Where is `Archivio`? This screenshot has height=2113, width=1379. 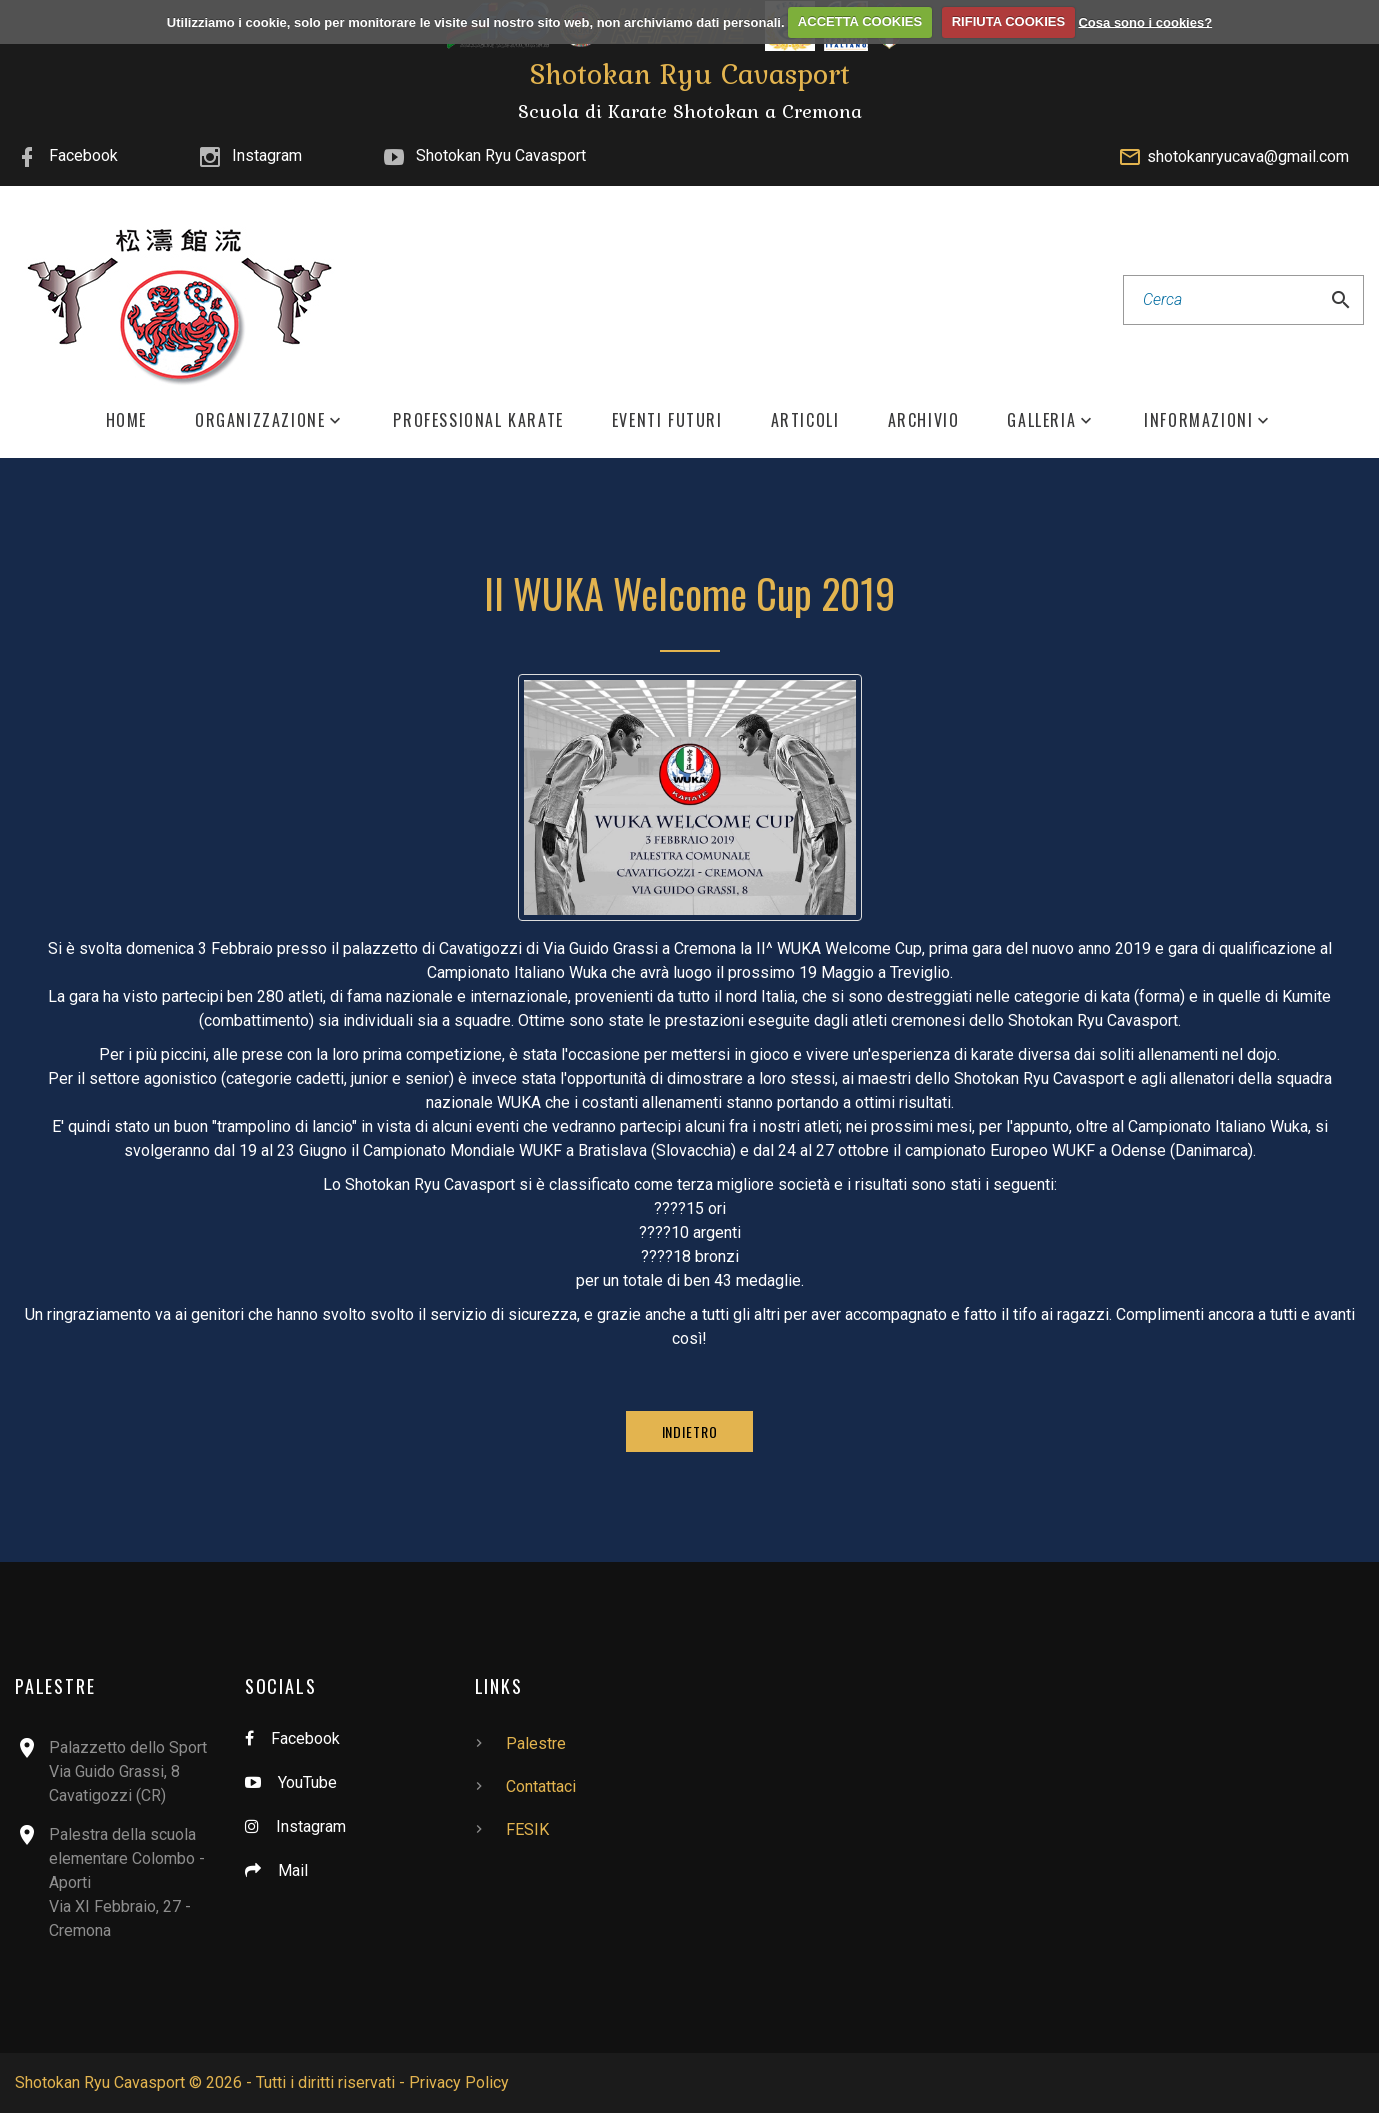
Archivio is located at coordinates (924, 420).